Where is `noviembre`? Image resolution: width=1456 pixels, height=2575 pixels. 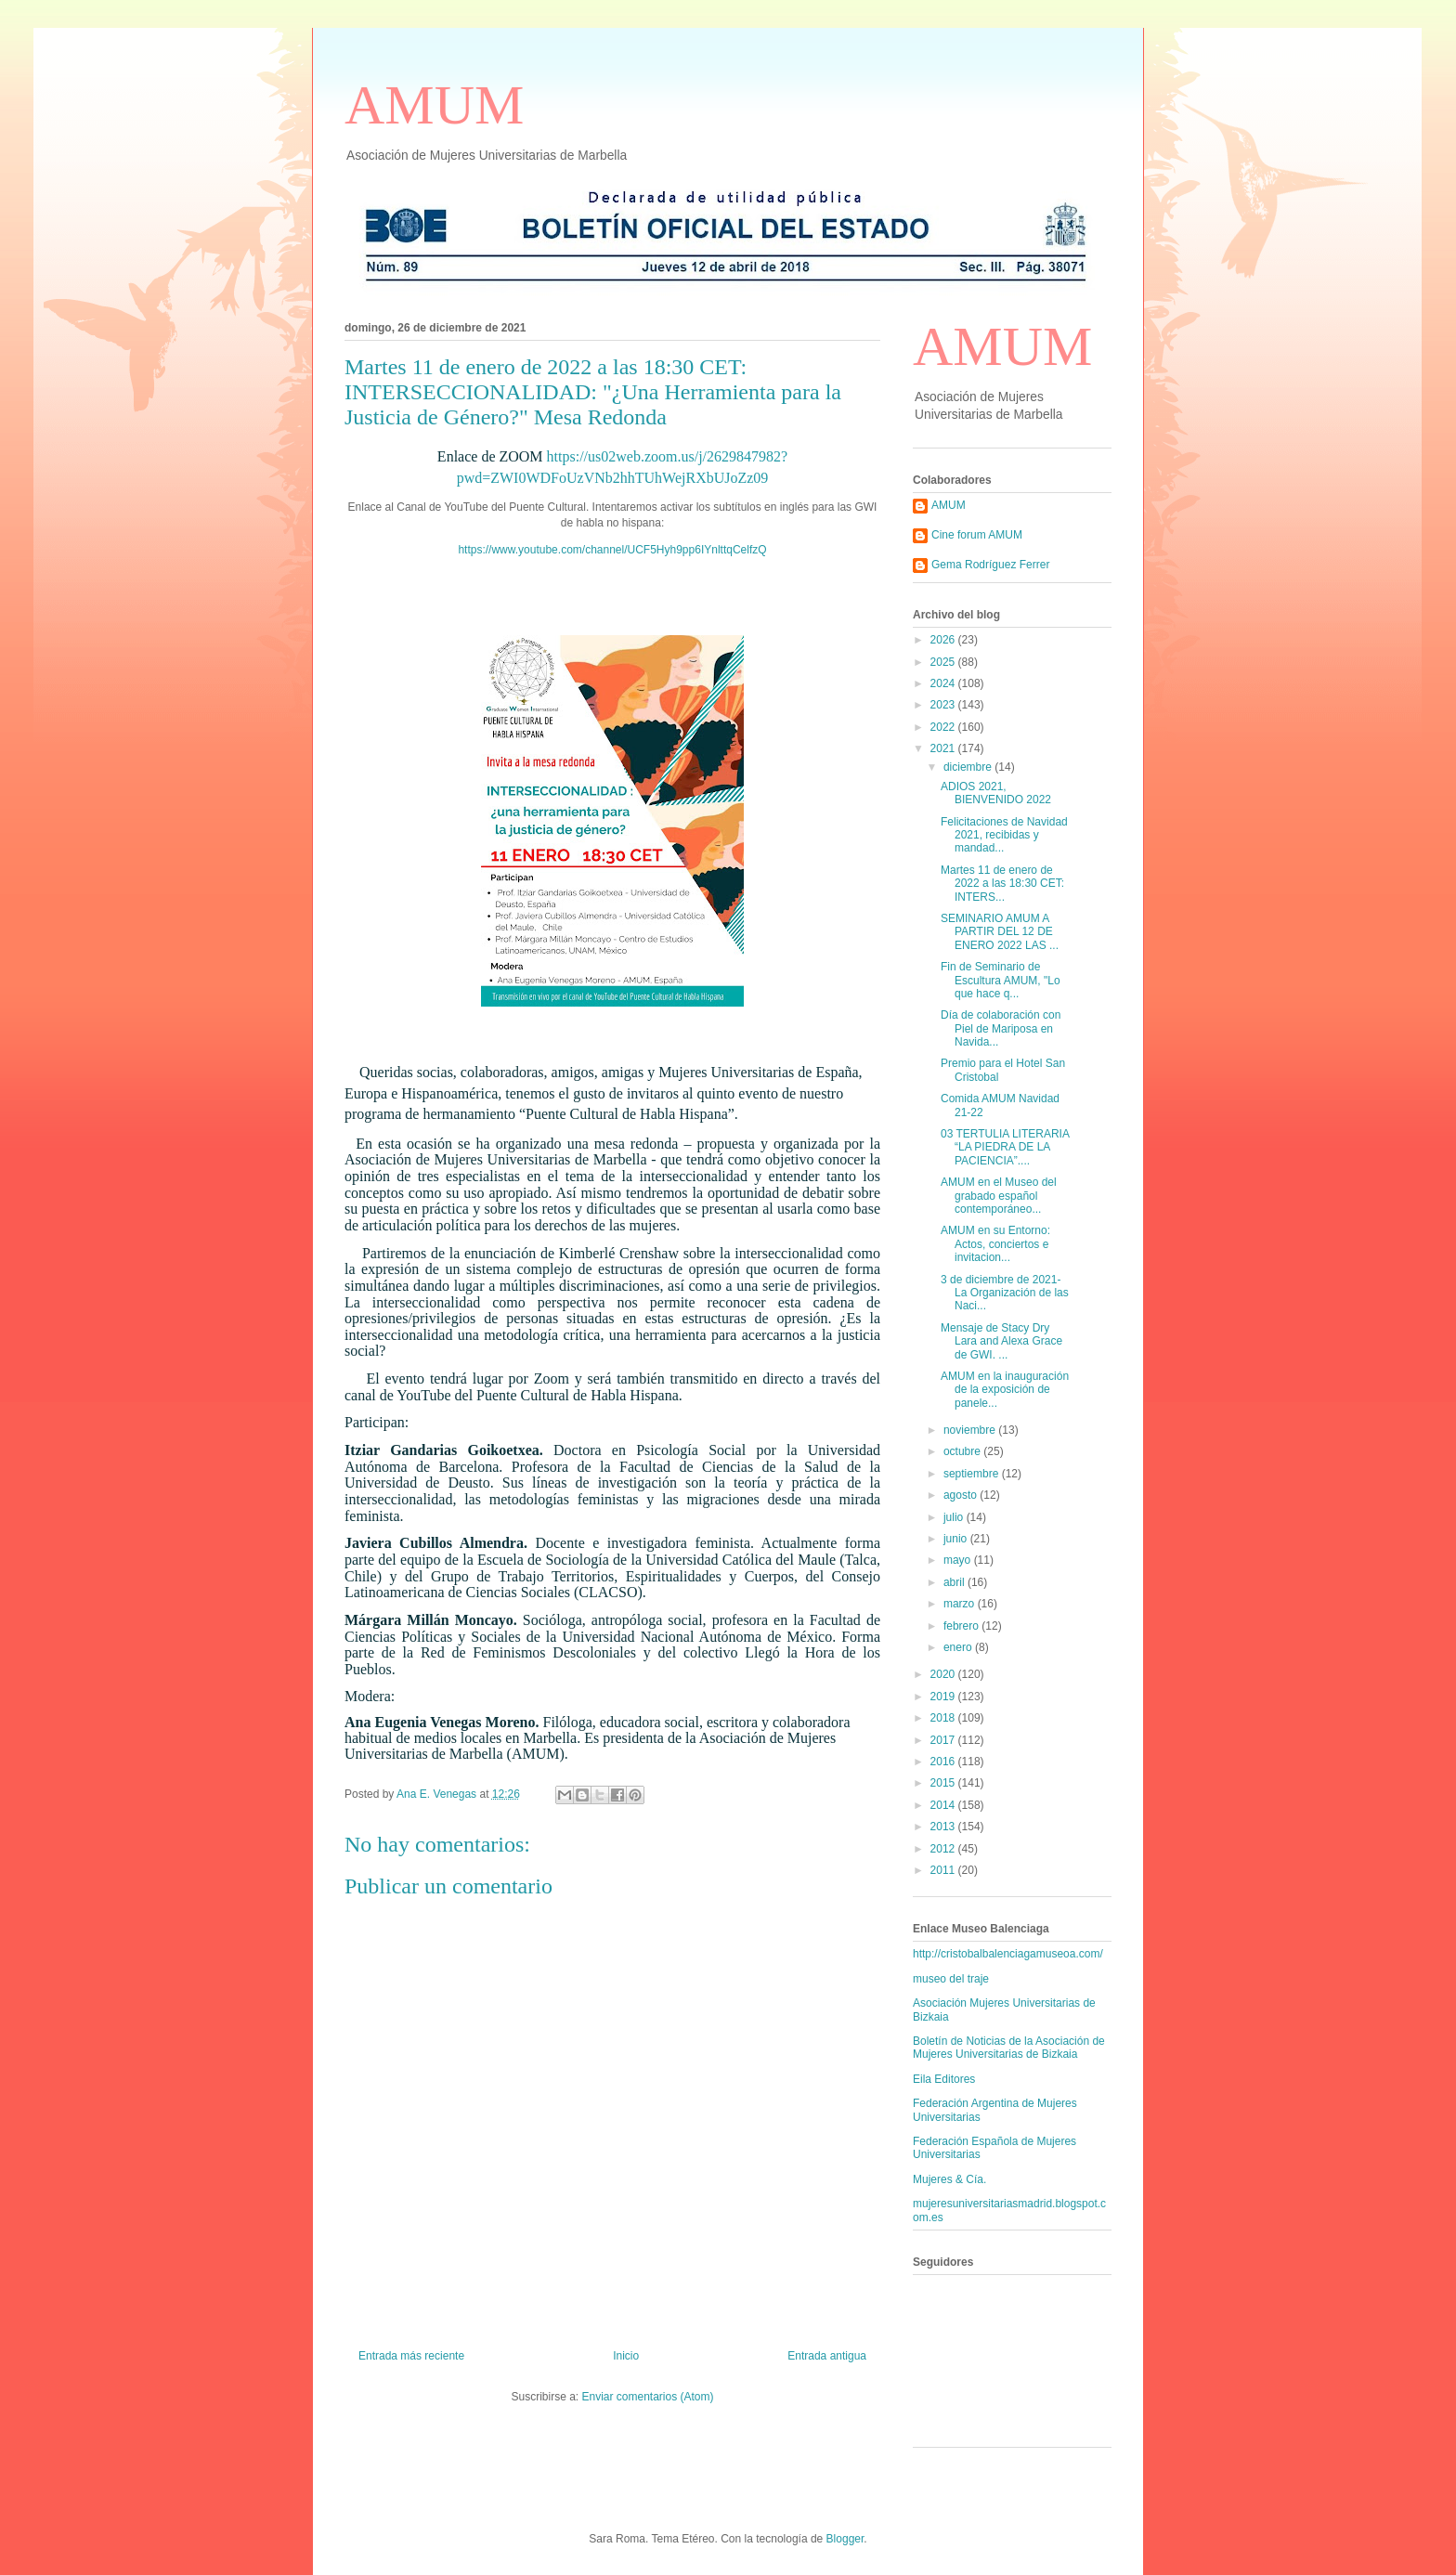
noviembre is located at coordinates (970, 1430).